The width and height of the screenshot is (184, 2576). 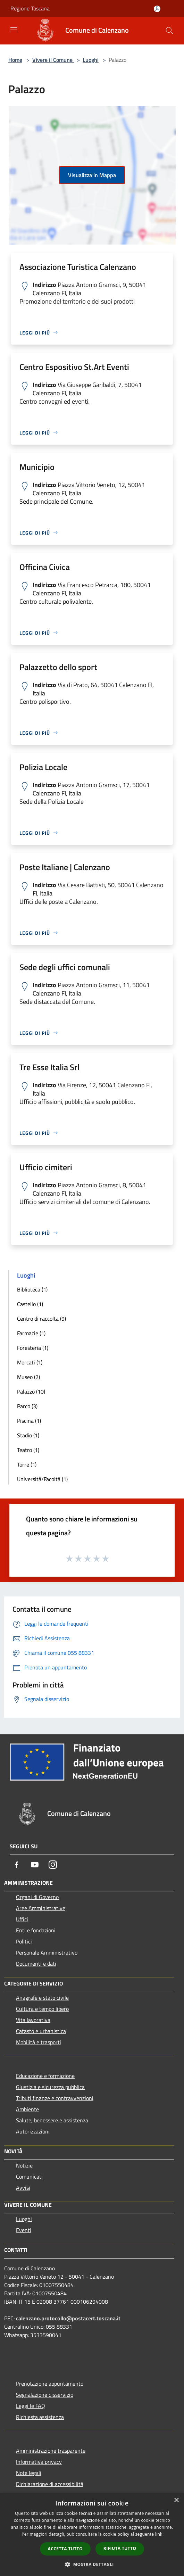 I want to click on Documenti e dati, so click(x=36, y=1963).